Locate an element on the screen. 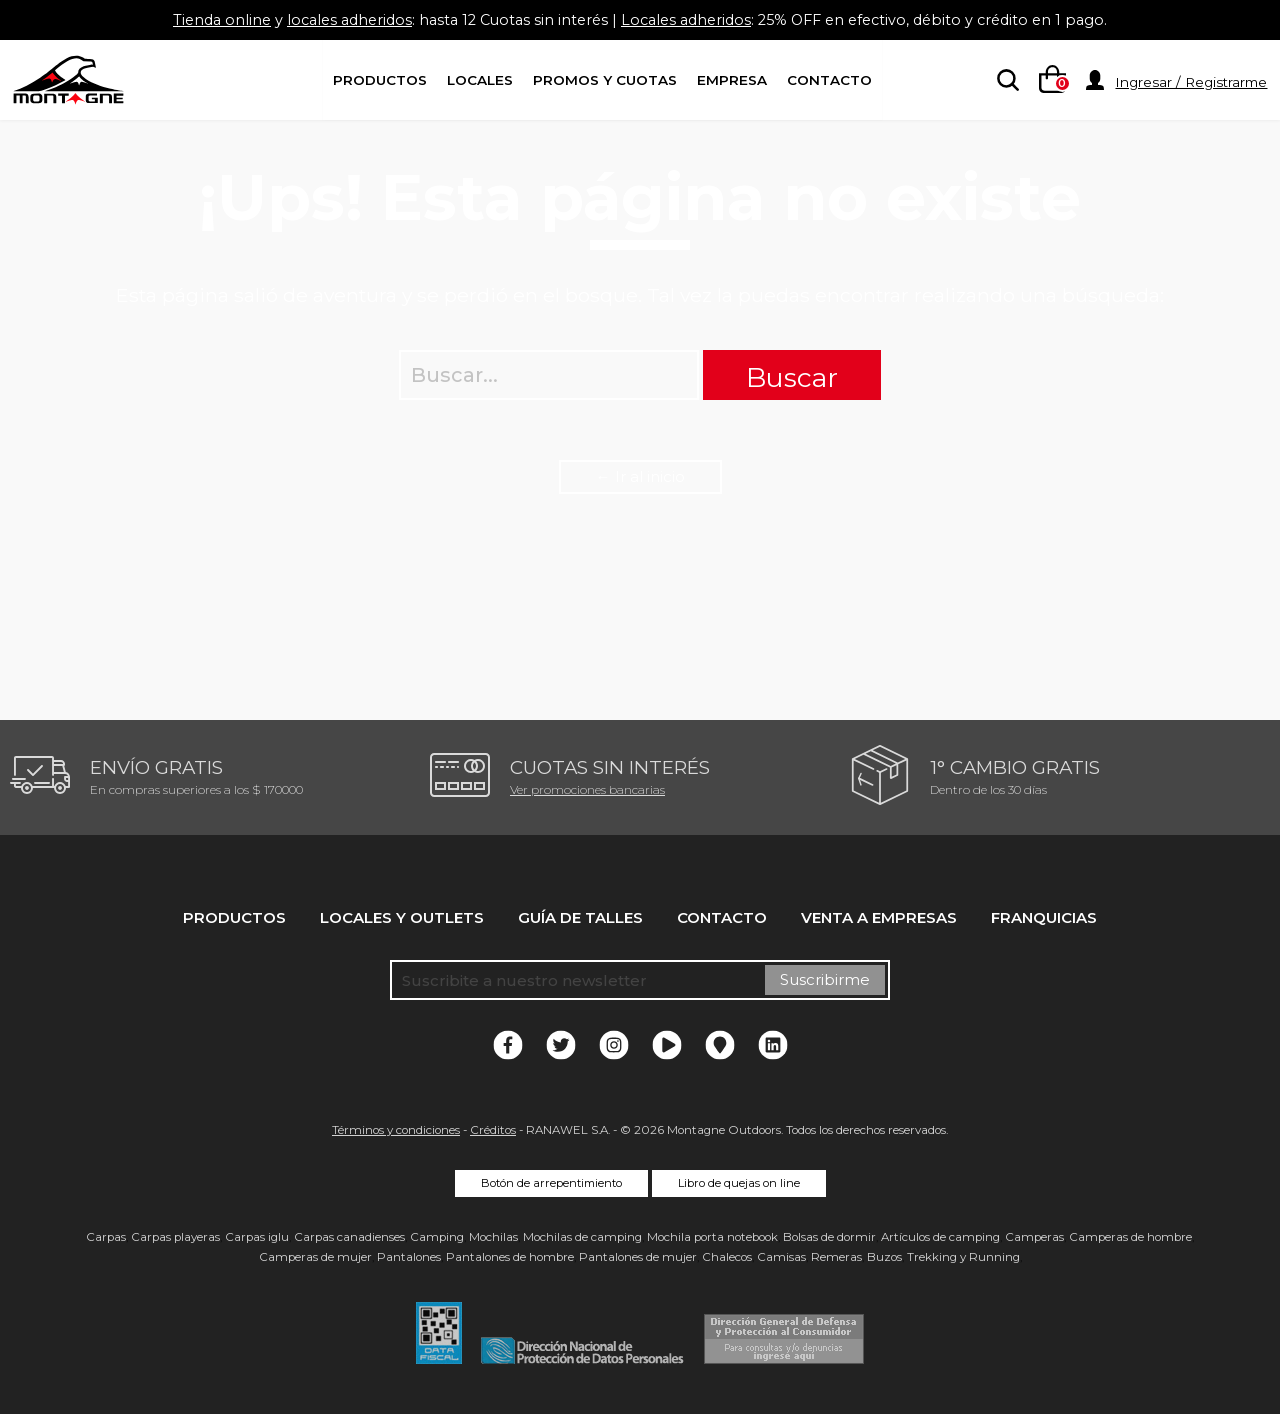 This screenshot has width=1280, height=1414. Buzos is located at coordinates (884, 1257).